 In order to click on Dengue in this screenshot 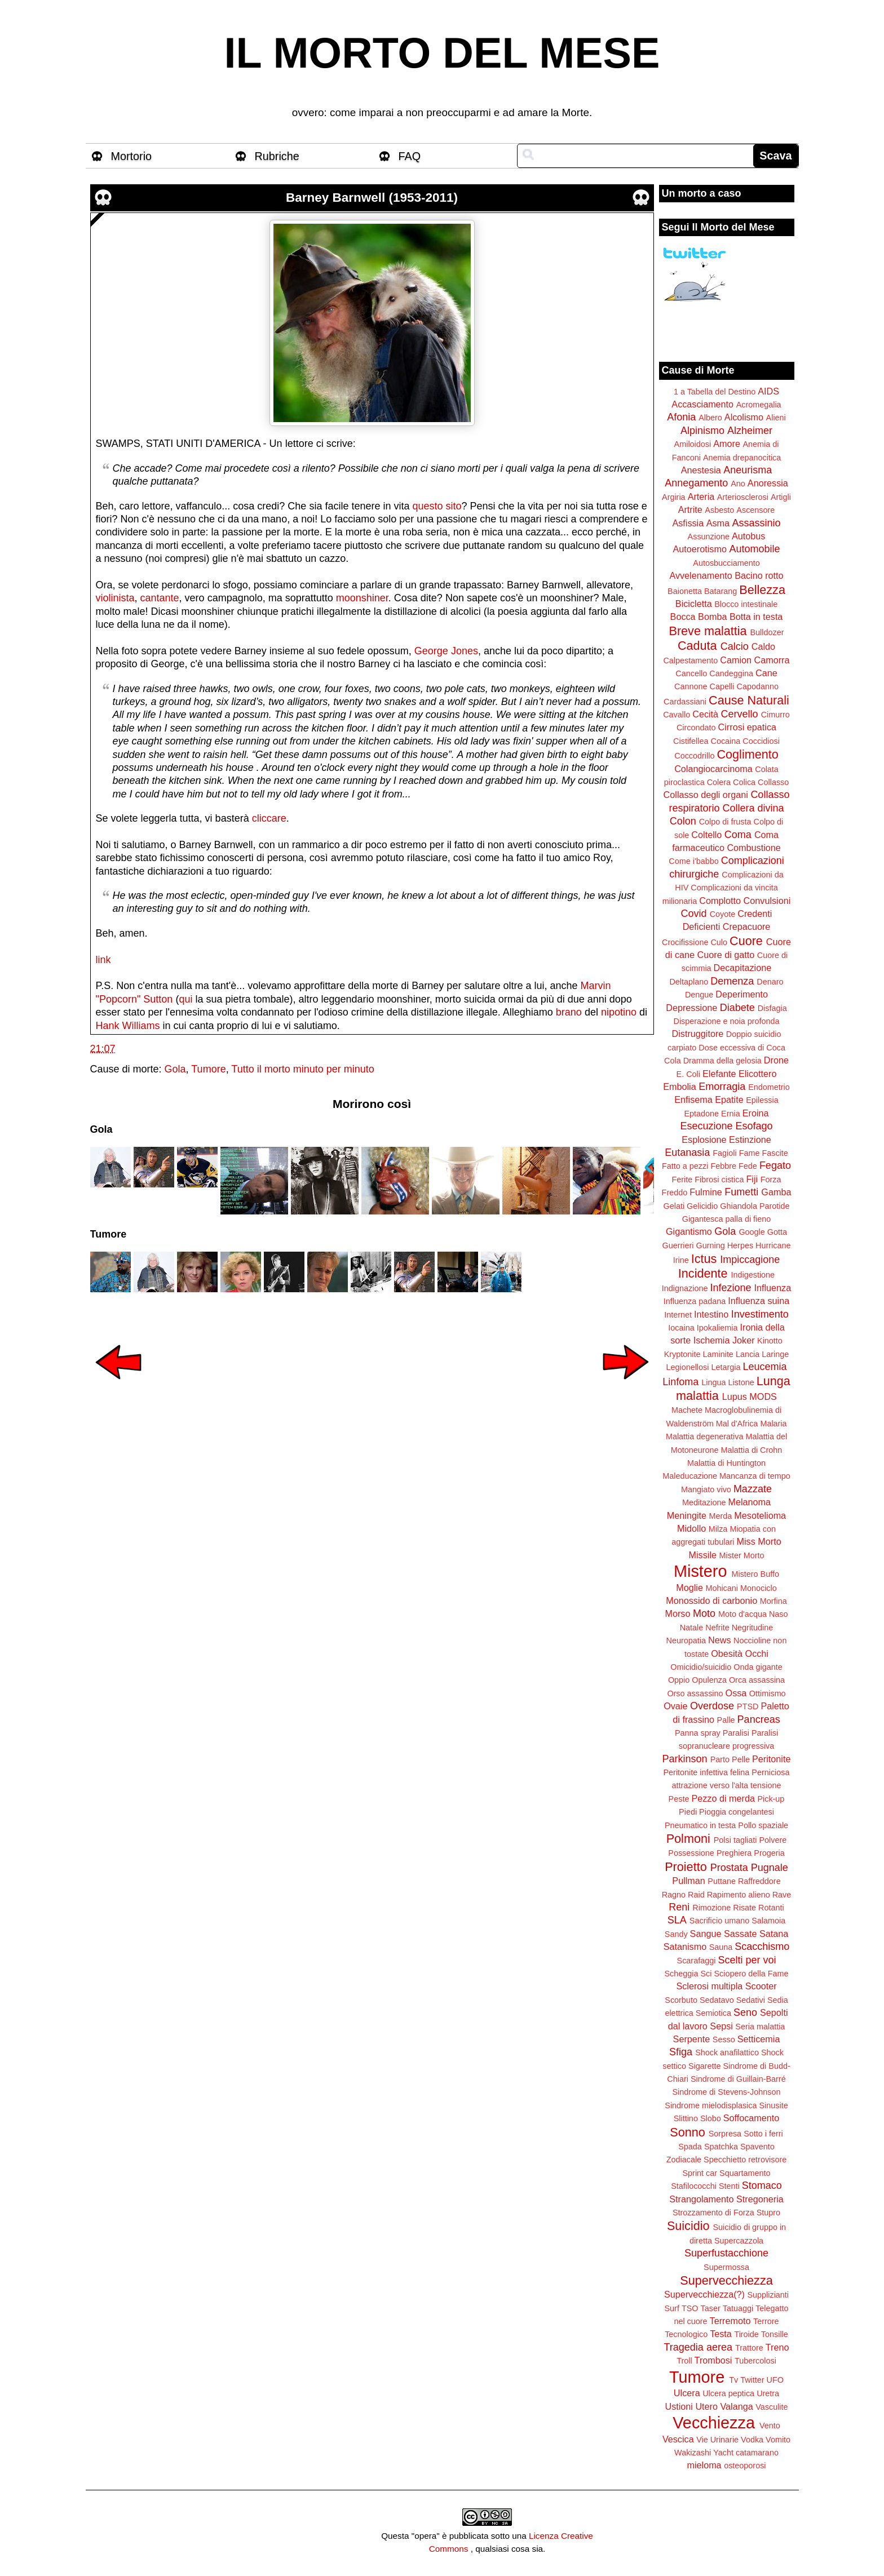, I will do `click(699, 994)`.